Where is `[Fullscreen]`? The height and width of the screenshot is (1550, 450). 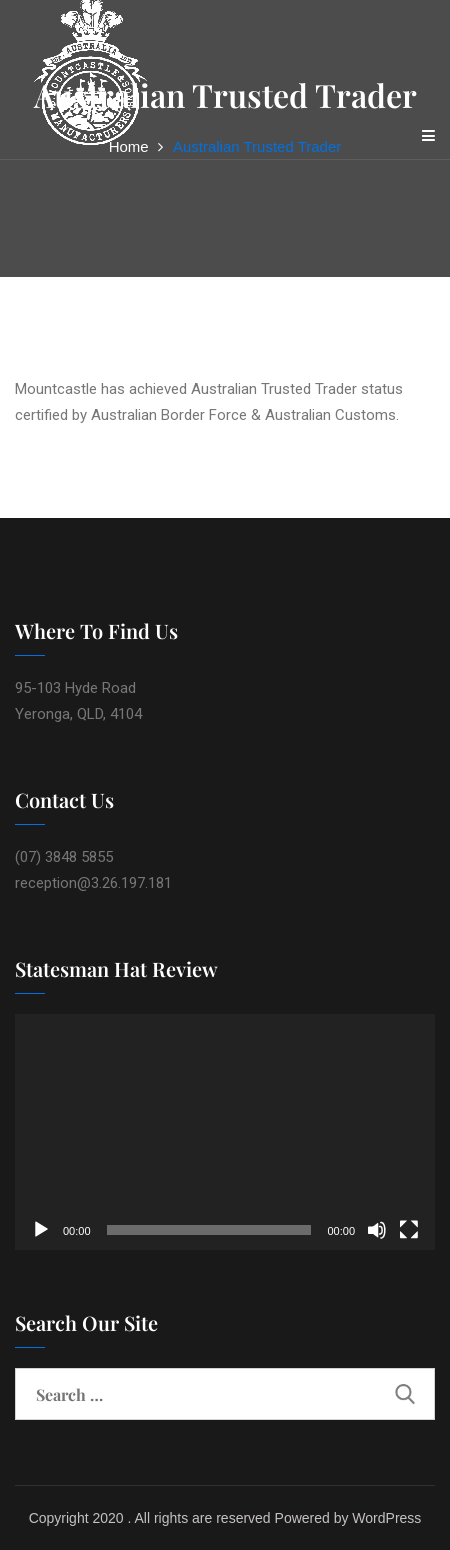 [Fullscreen] is located at coordinates (409, 1230).